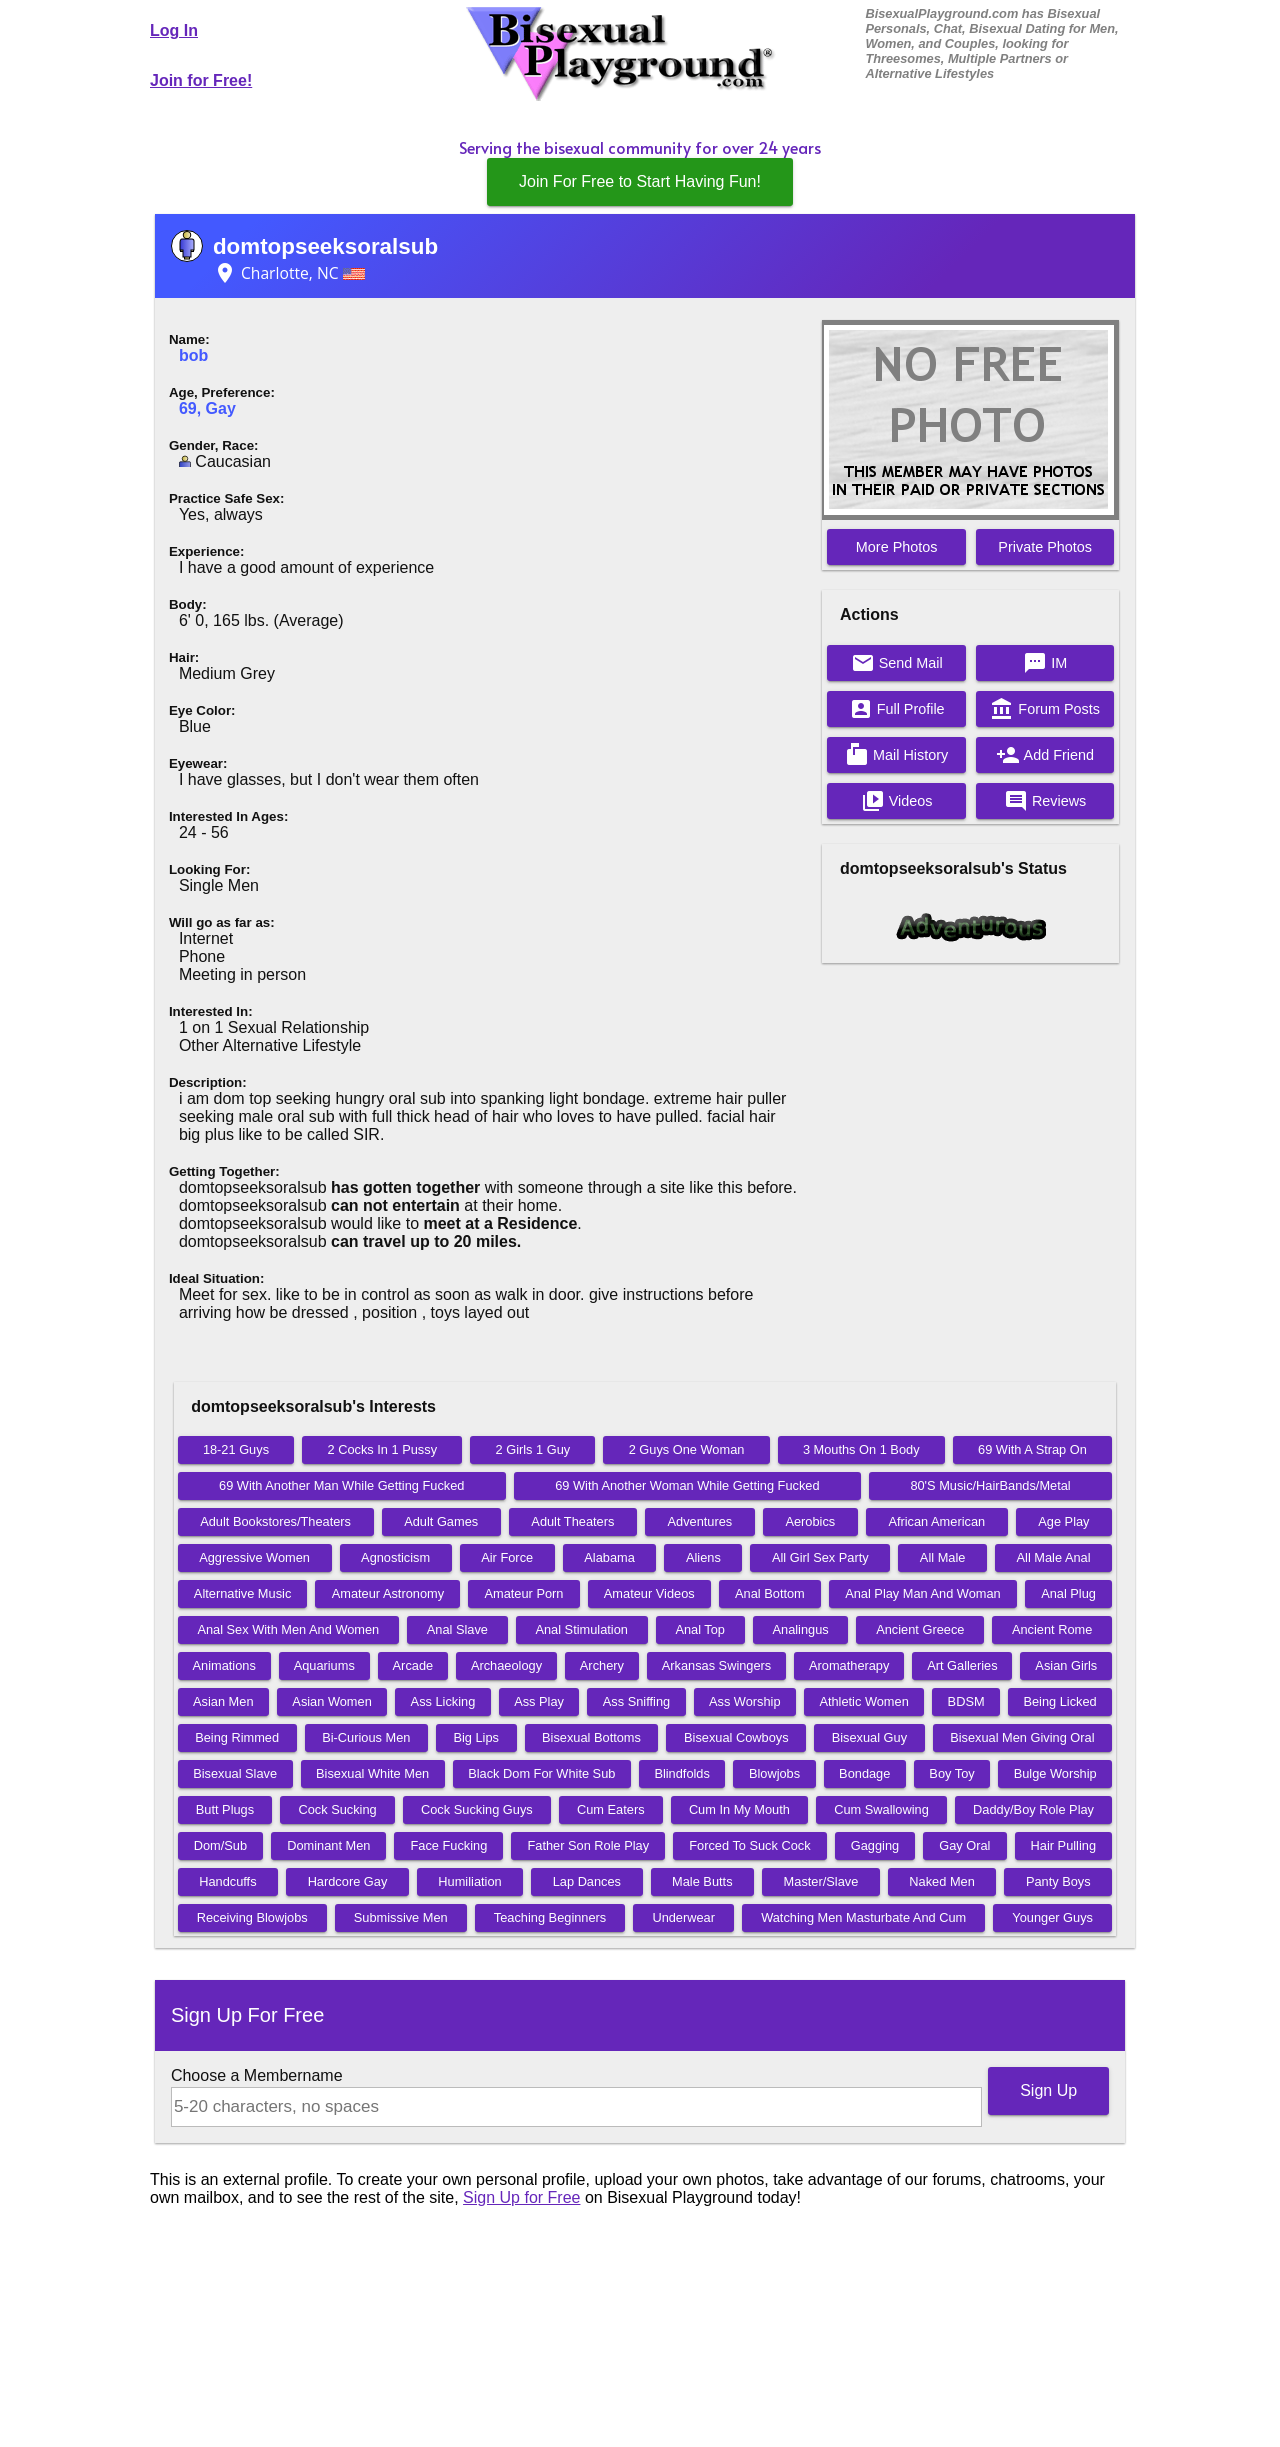 This screenshot has height=2447, width=1280. What do you see at coordinates (602, 1665) in the screenshot?
I see `Archery` at bounding box center [602, 1665].